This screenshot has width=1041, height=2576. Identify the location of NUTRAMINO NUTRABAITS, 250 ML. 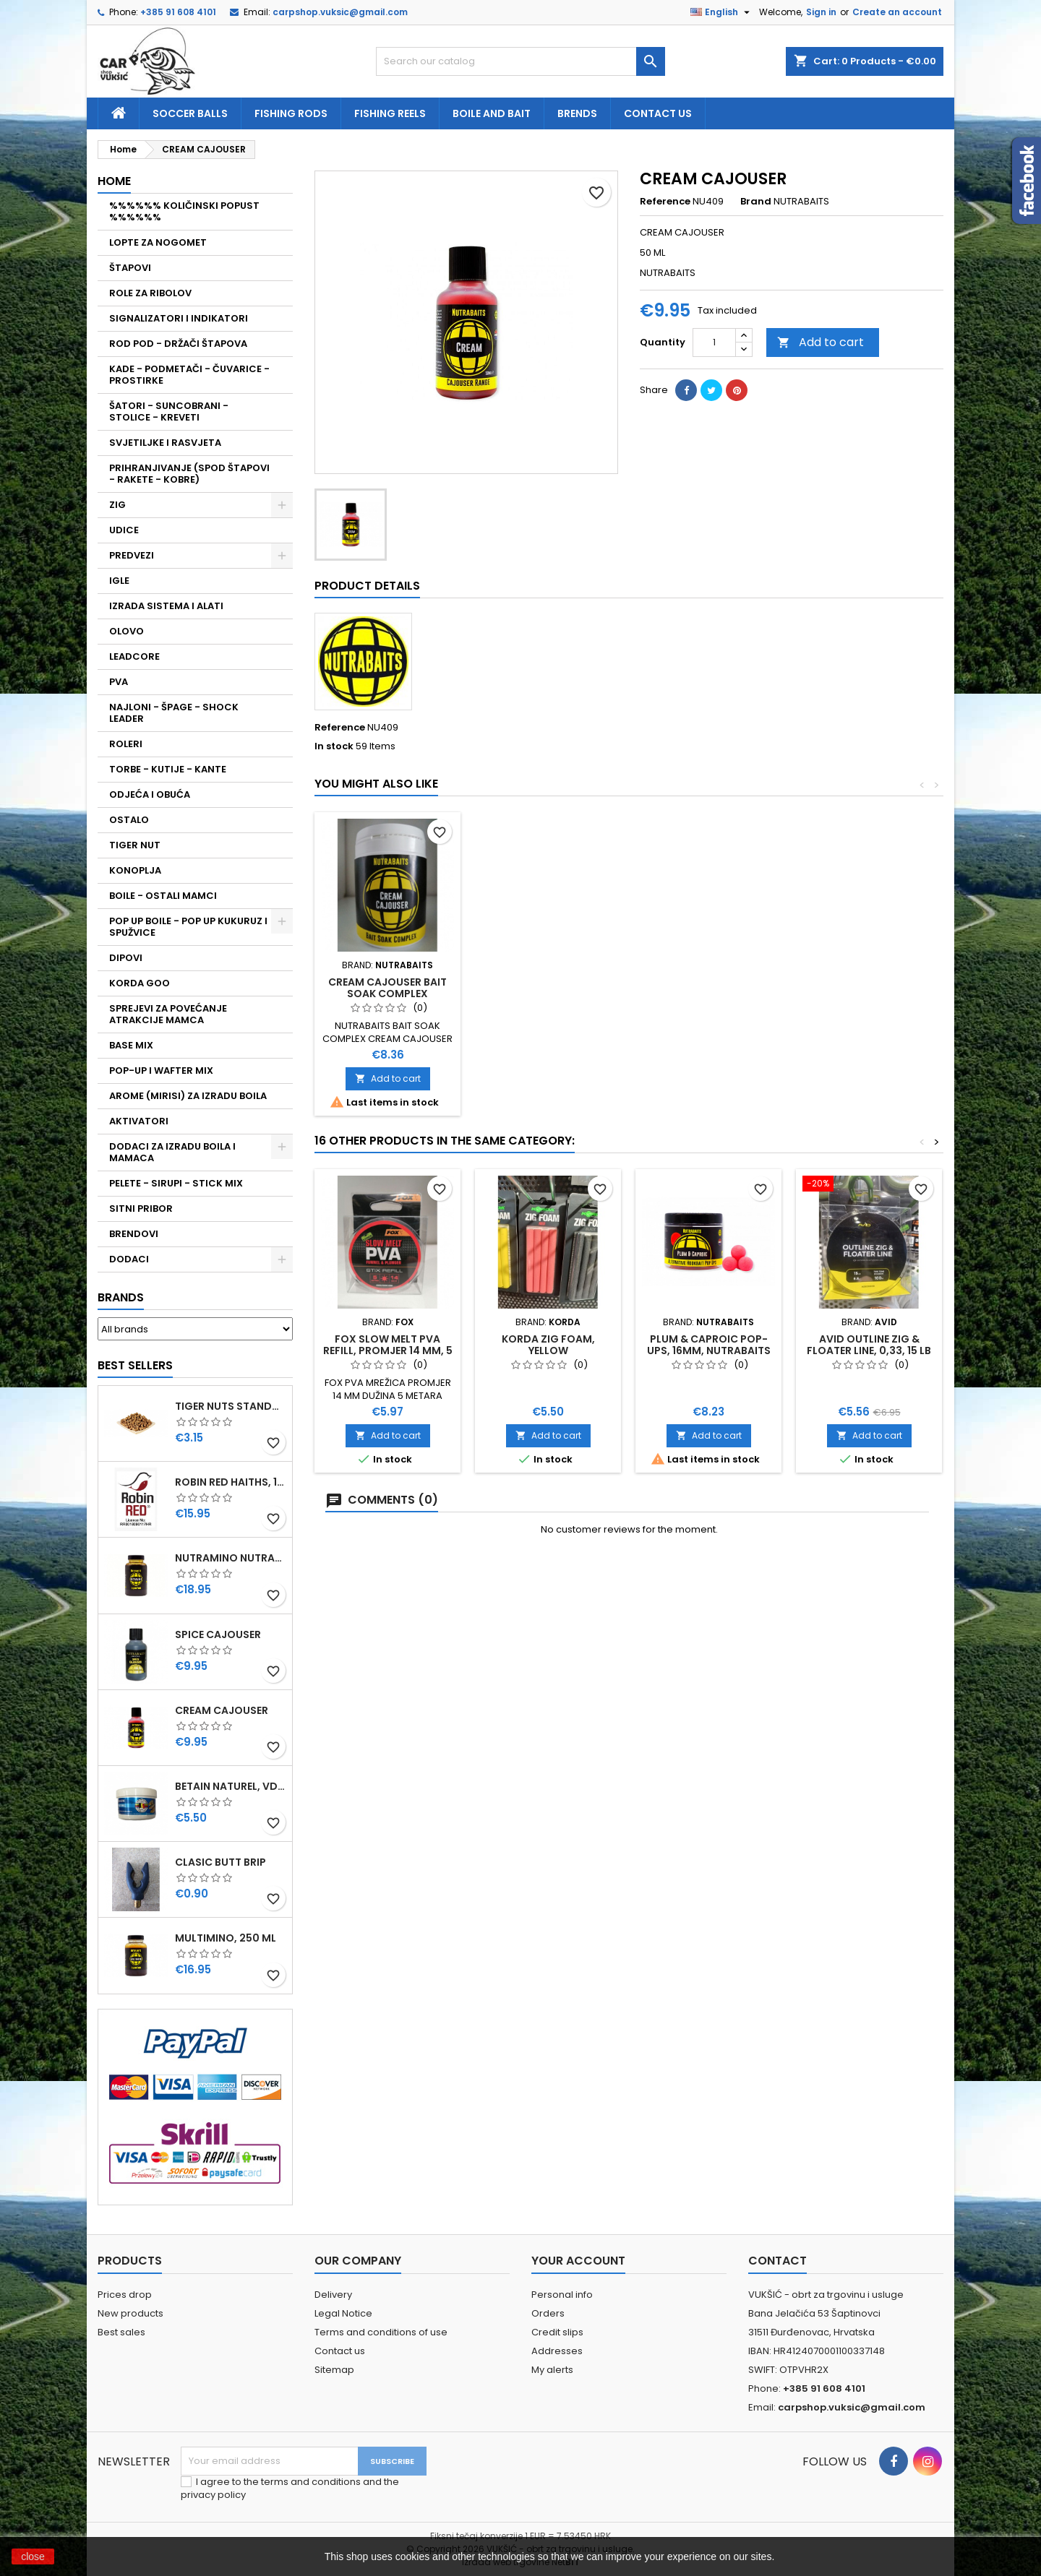
(230, 1558).